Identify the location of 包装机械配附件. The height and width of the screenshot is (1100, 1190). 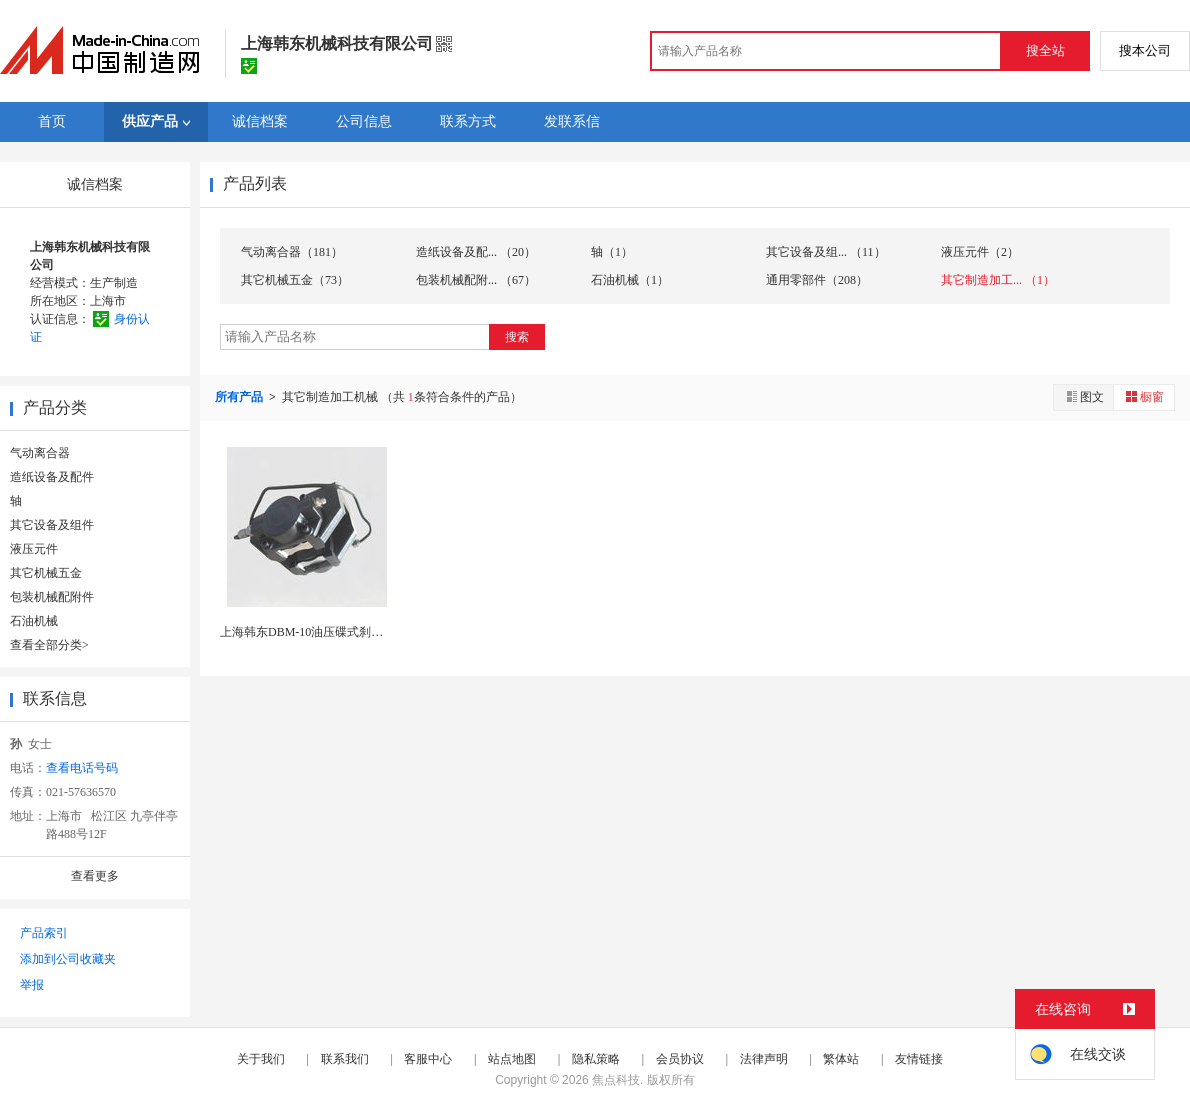
(52, 597).